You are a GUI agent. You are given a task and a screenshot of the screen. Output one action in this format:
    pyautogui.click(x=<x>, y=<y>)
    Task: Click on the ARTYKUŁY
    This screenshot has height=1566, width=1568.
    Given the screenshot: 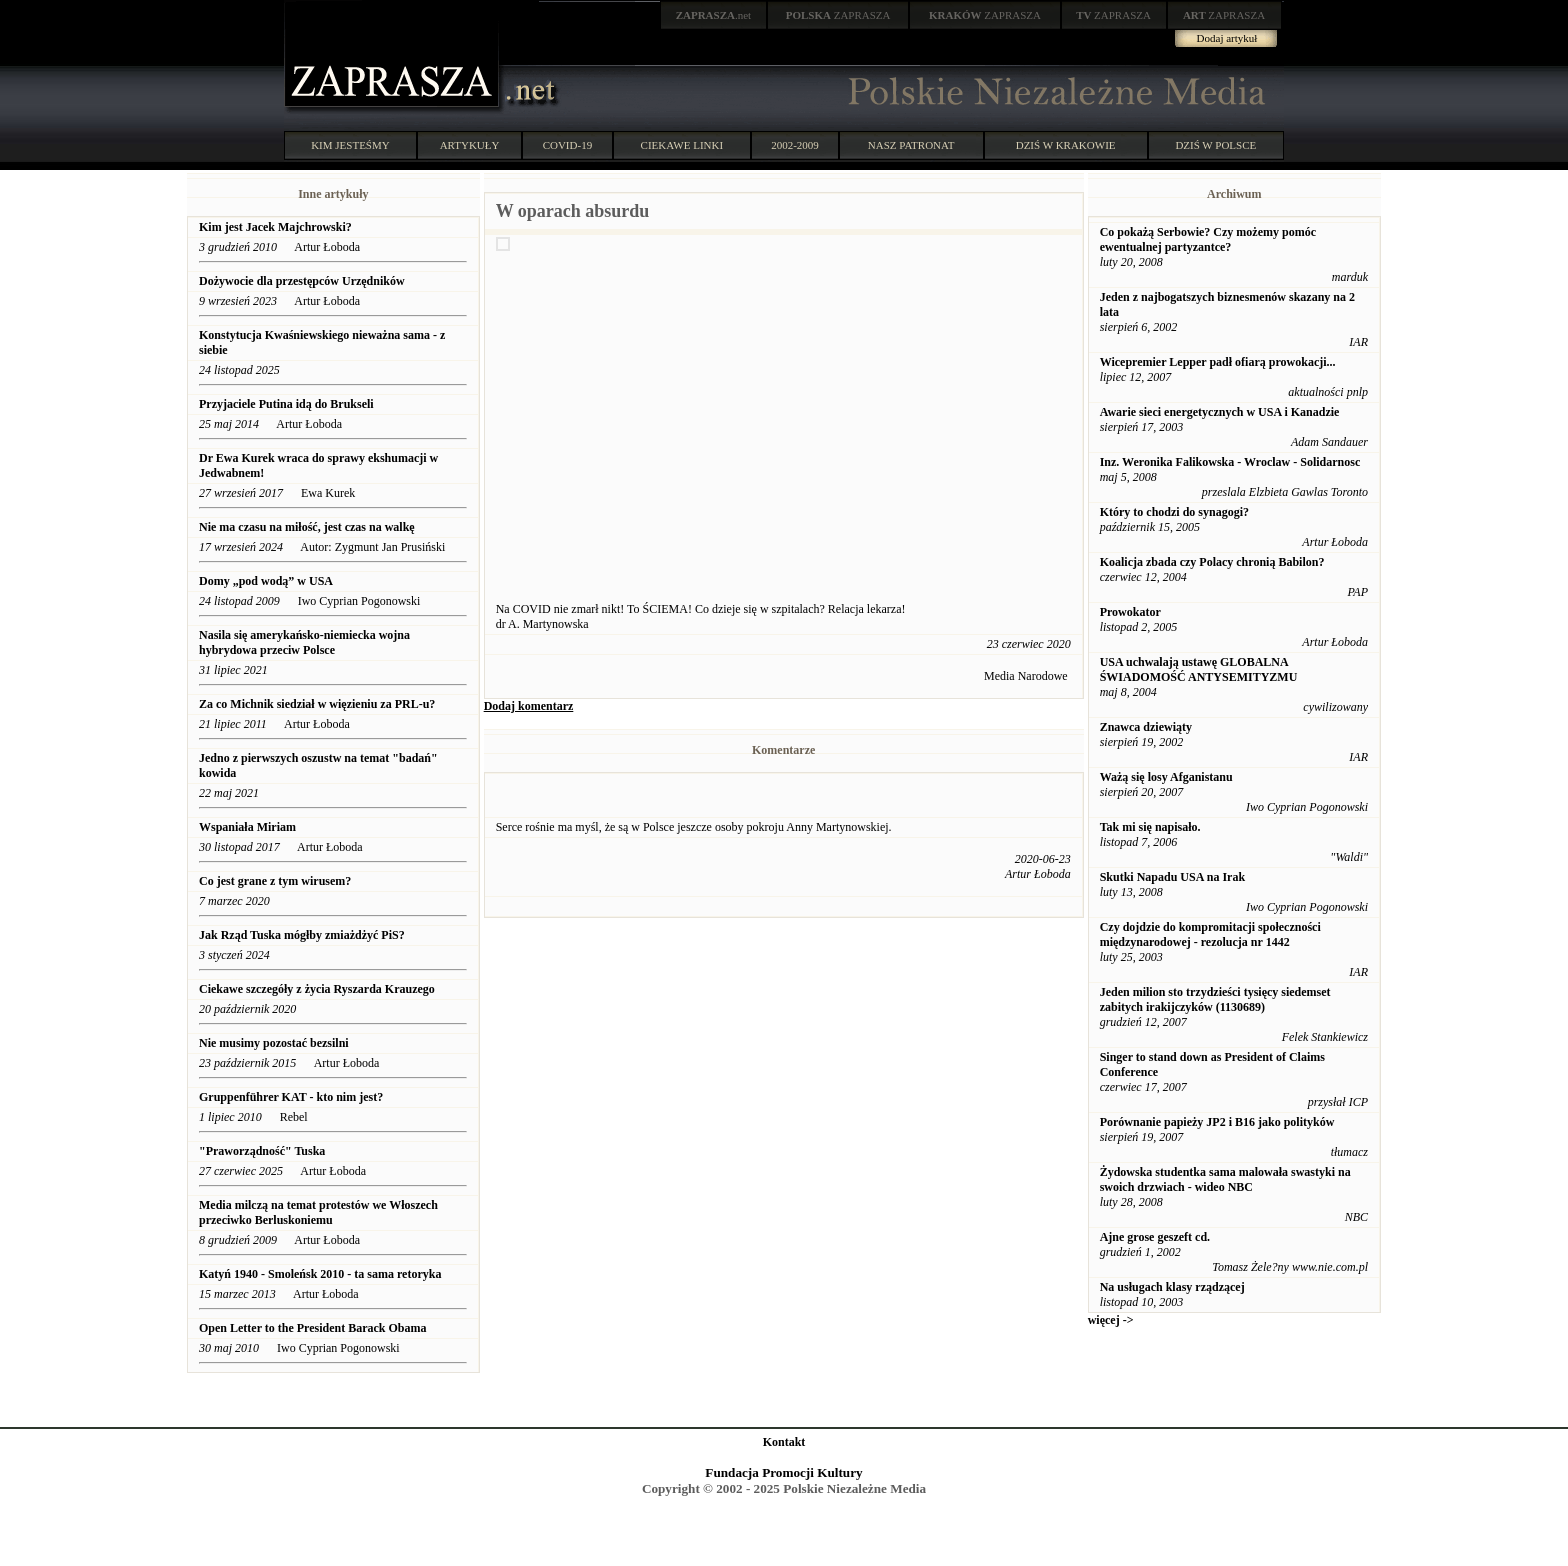 What is the action you would take?
    pyautogui.click(x=470, y=145)
    